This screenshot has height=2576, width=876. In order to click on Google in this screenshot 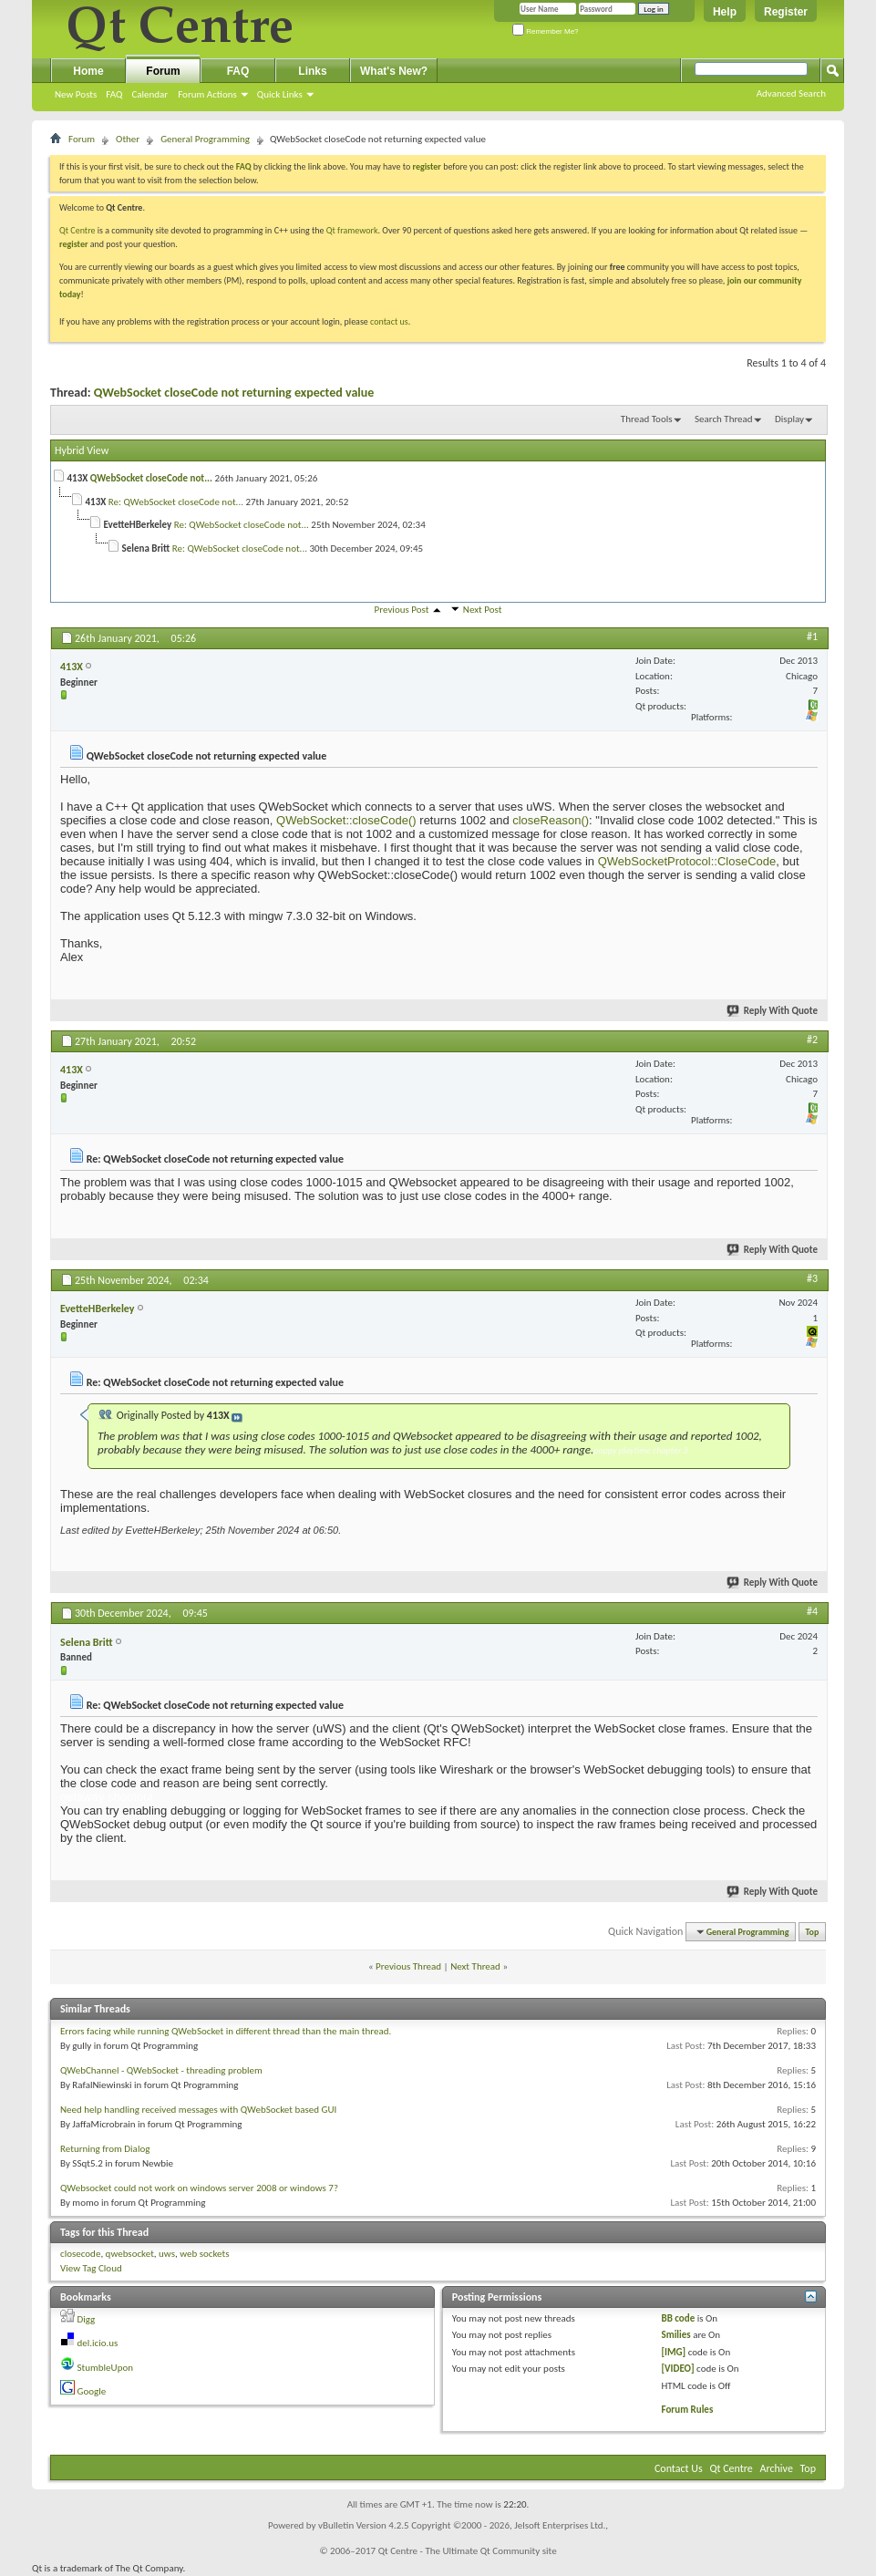, I will do `click(92, 2391)`.